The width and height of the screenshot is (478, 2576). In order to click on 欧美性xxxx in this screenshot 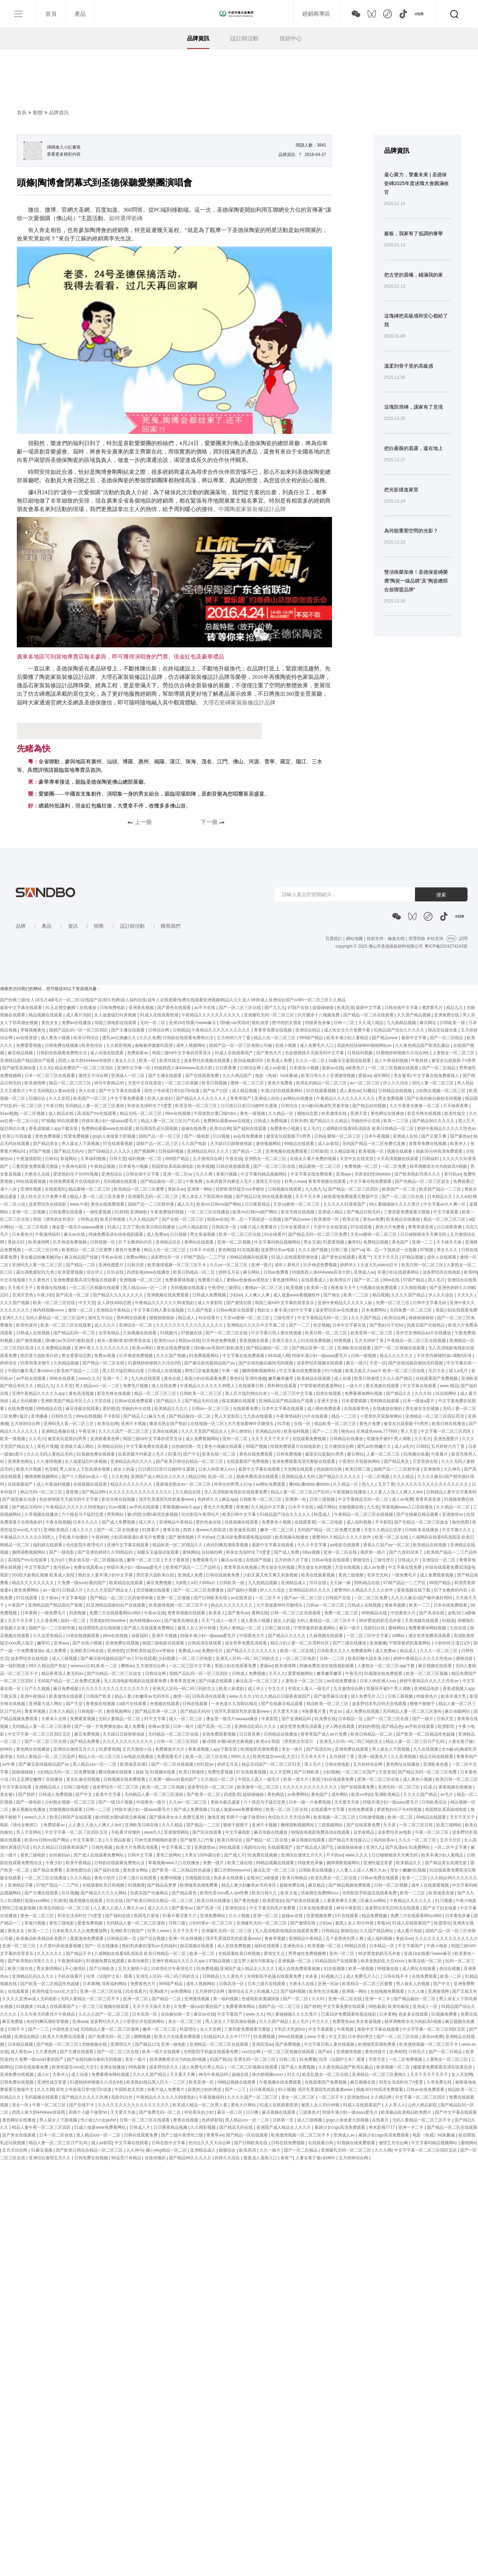, I will do `click(165, 1340)`.